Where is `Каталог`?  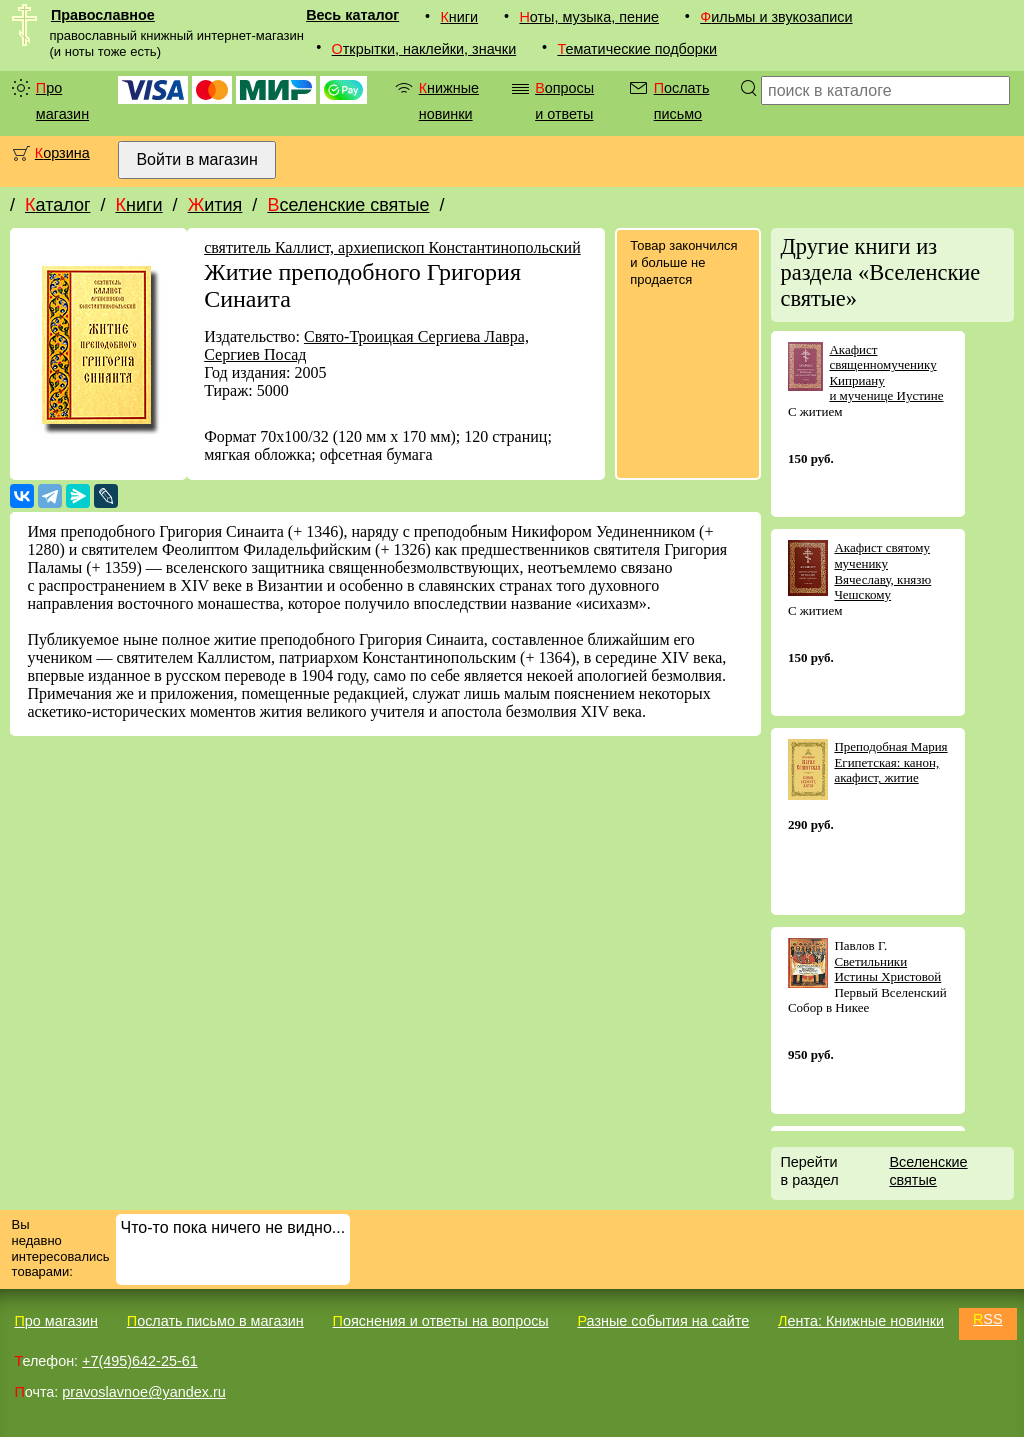
Каталог is located at coordinates (57, 205).